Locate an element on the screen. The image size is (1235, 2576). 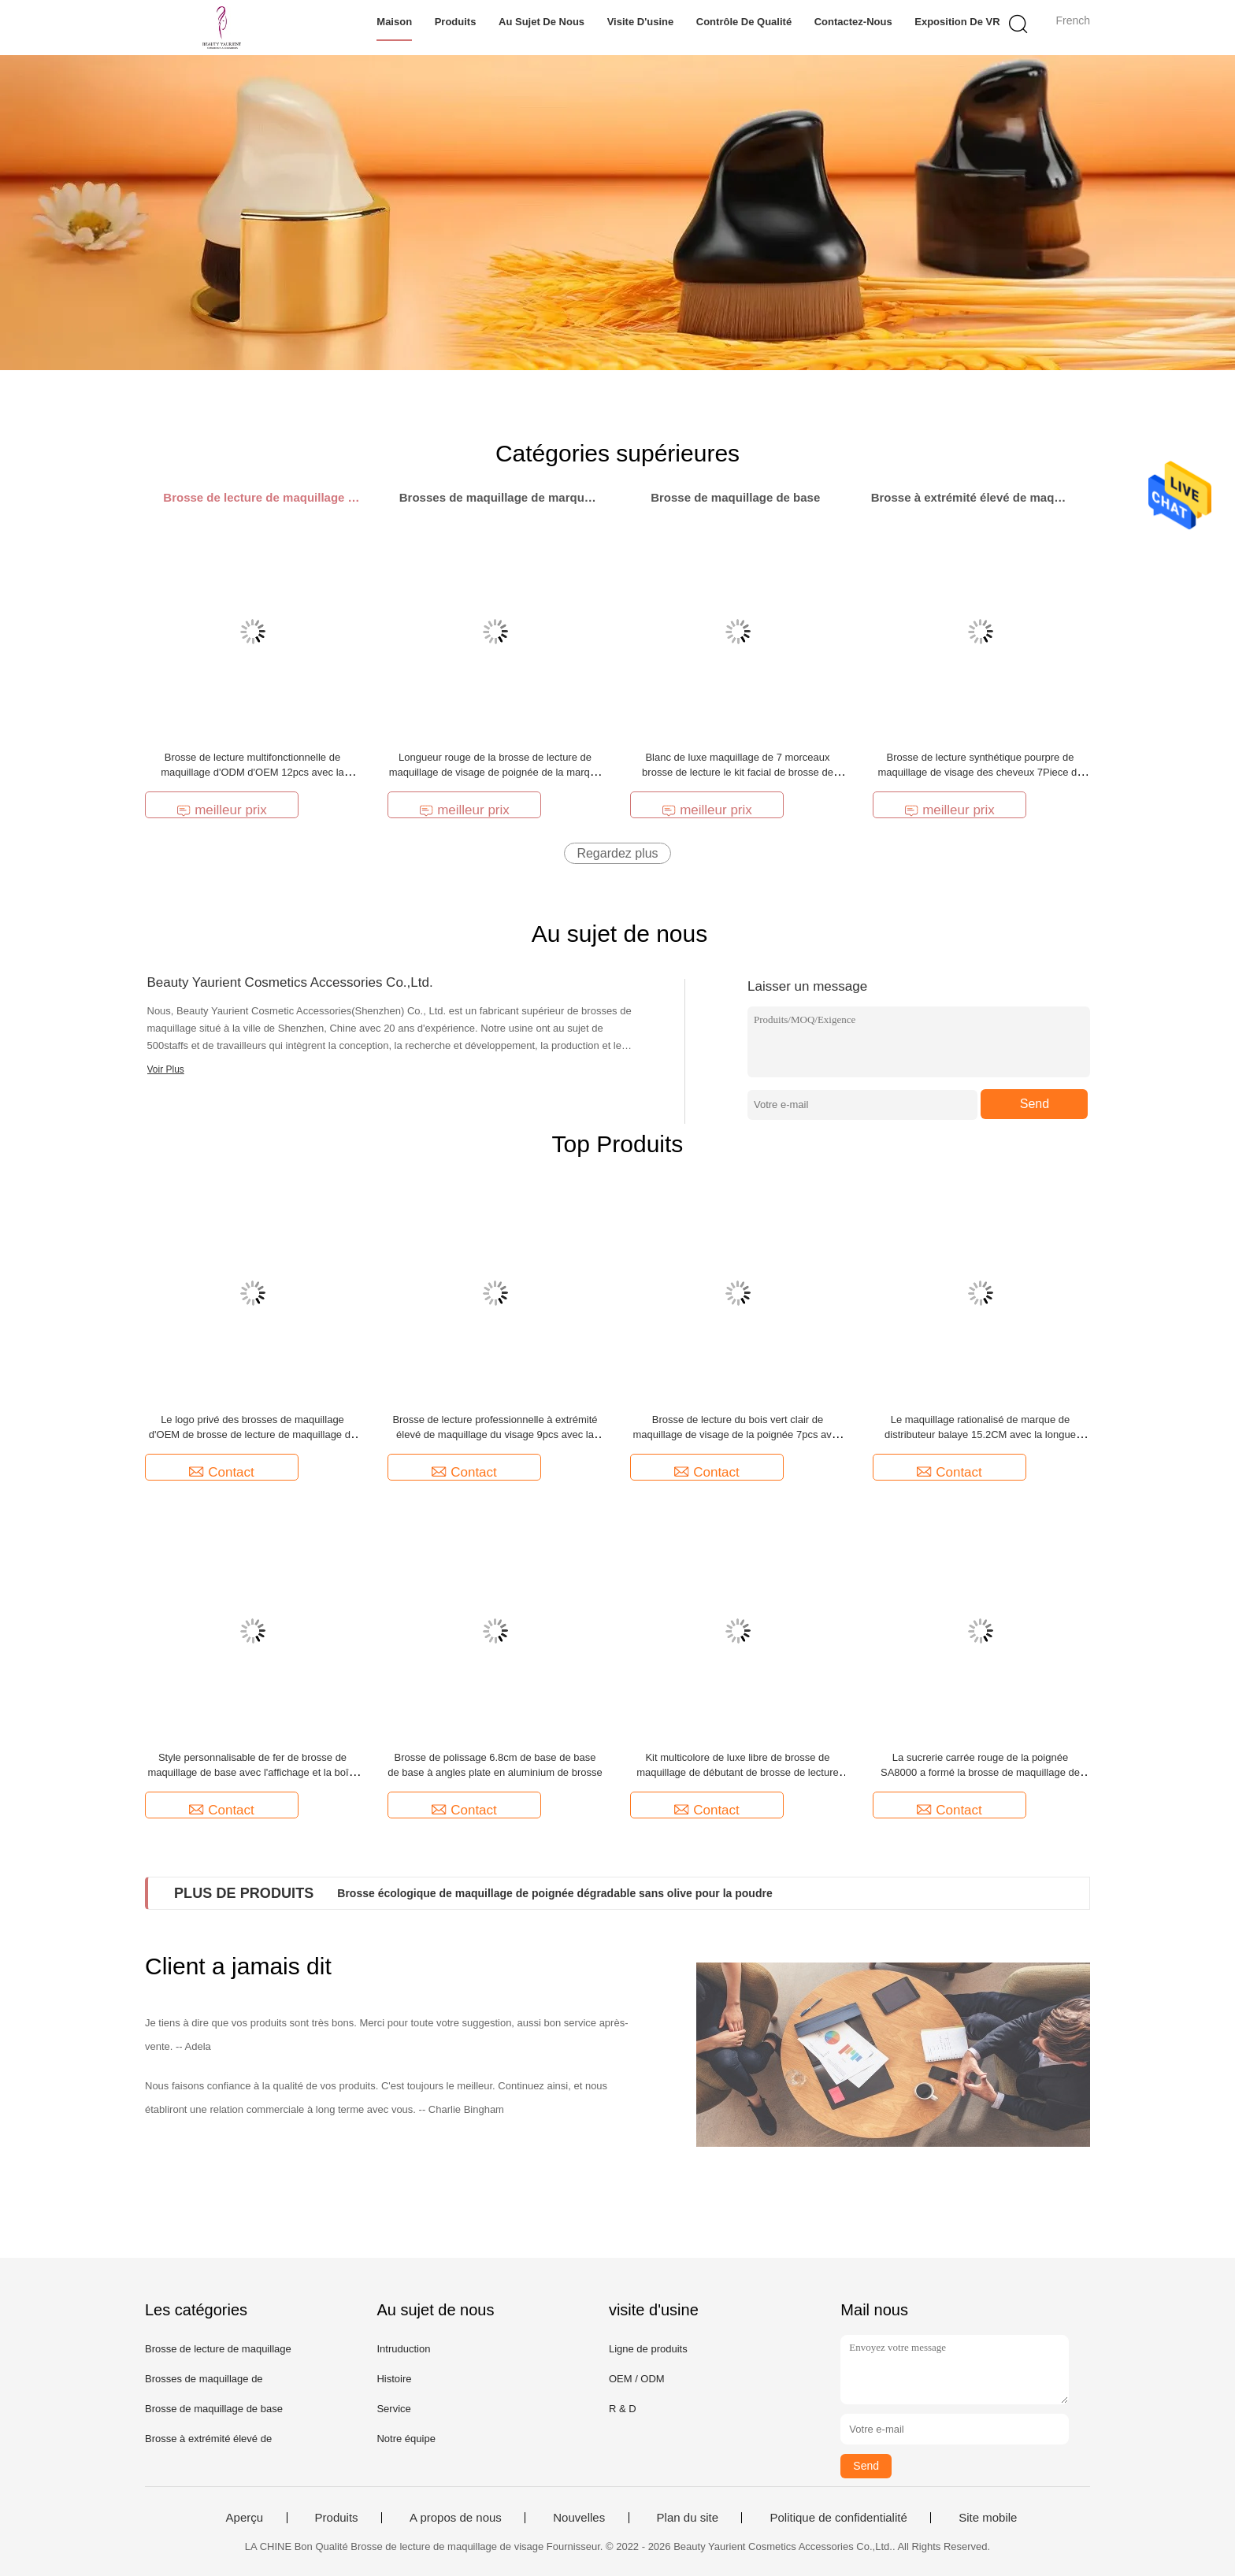
Regardez plus is located at coordinates (617, 853).